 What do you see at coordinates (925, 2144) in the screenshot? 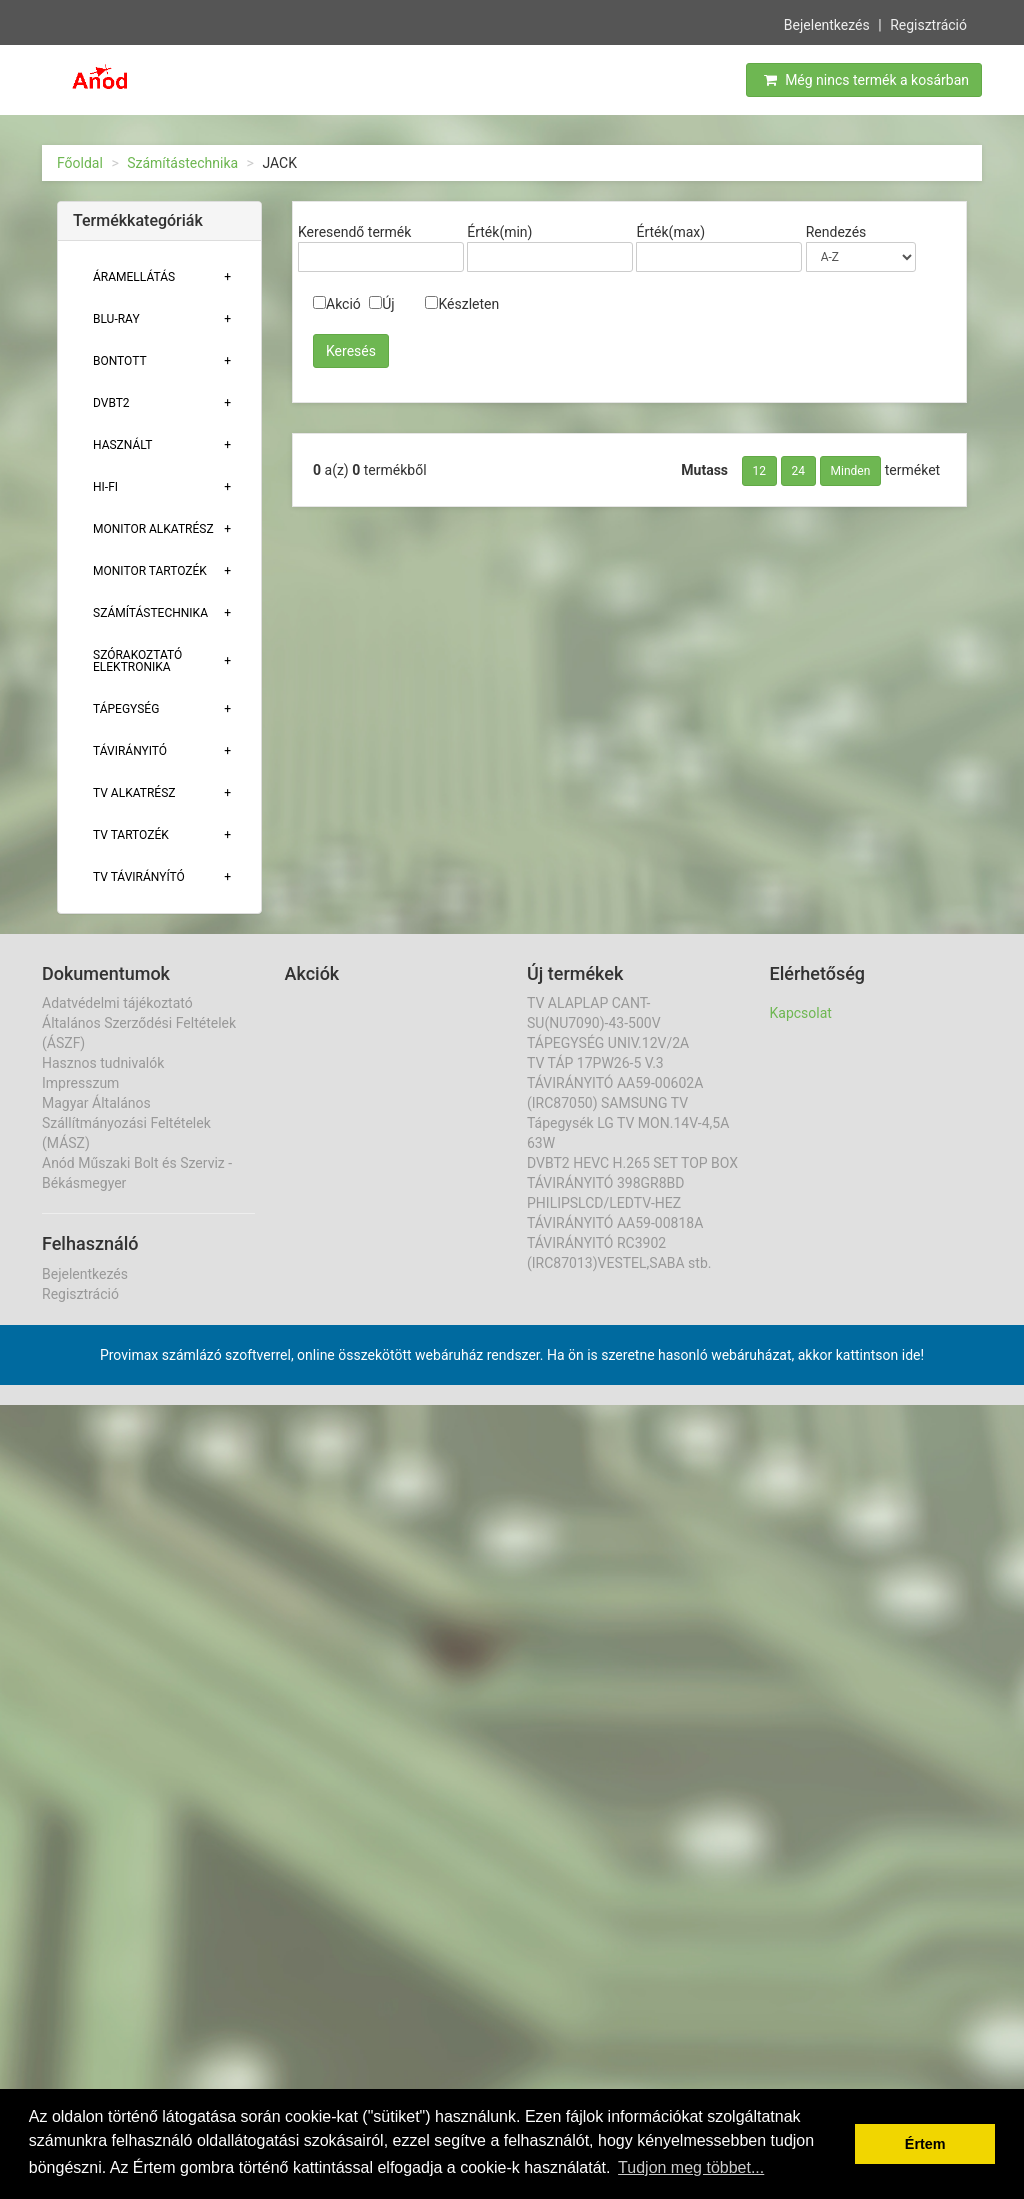
I see `Értem [button]` at bounding box center [925, 2144].